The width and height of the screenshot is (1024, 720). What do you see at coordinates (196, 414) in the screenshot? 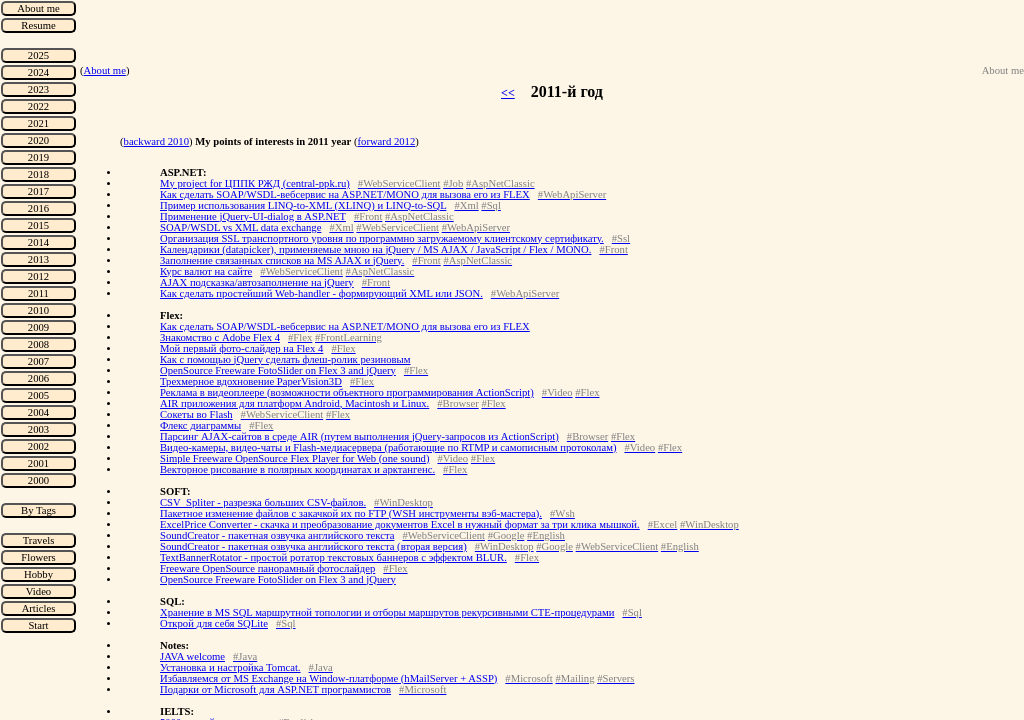
I see `Сокеты во Flash` at bounding box center [196, 414].